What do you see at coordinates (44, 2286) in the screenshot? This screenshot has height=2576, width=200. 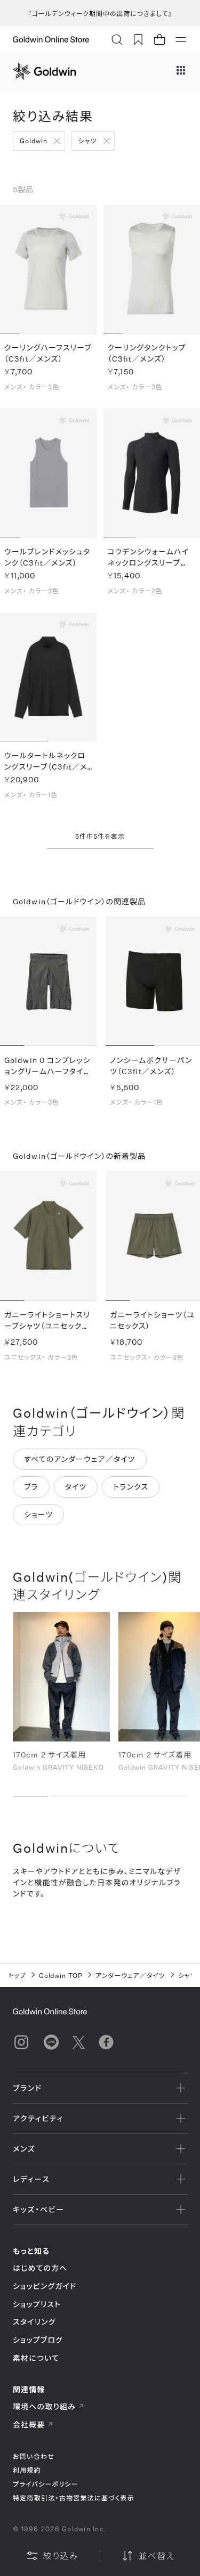 I see `ショッピングガイド` at bounding box center [44, 2286].